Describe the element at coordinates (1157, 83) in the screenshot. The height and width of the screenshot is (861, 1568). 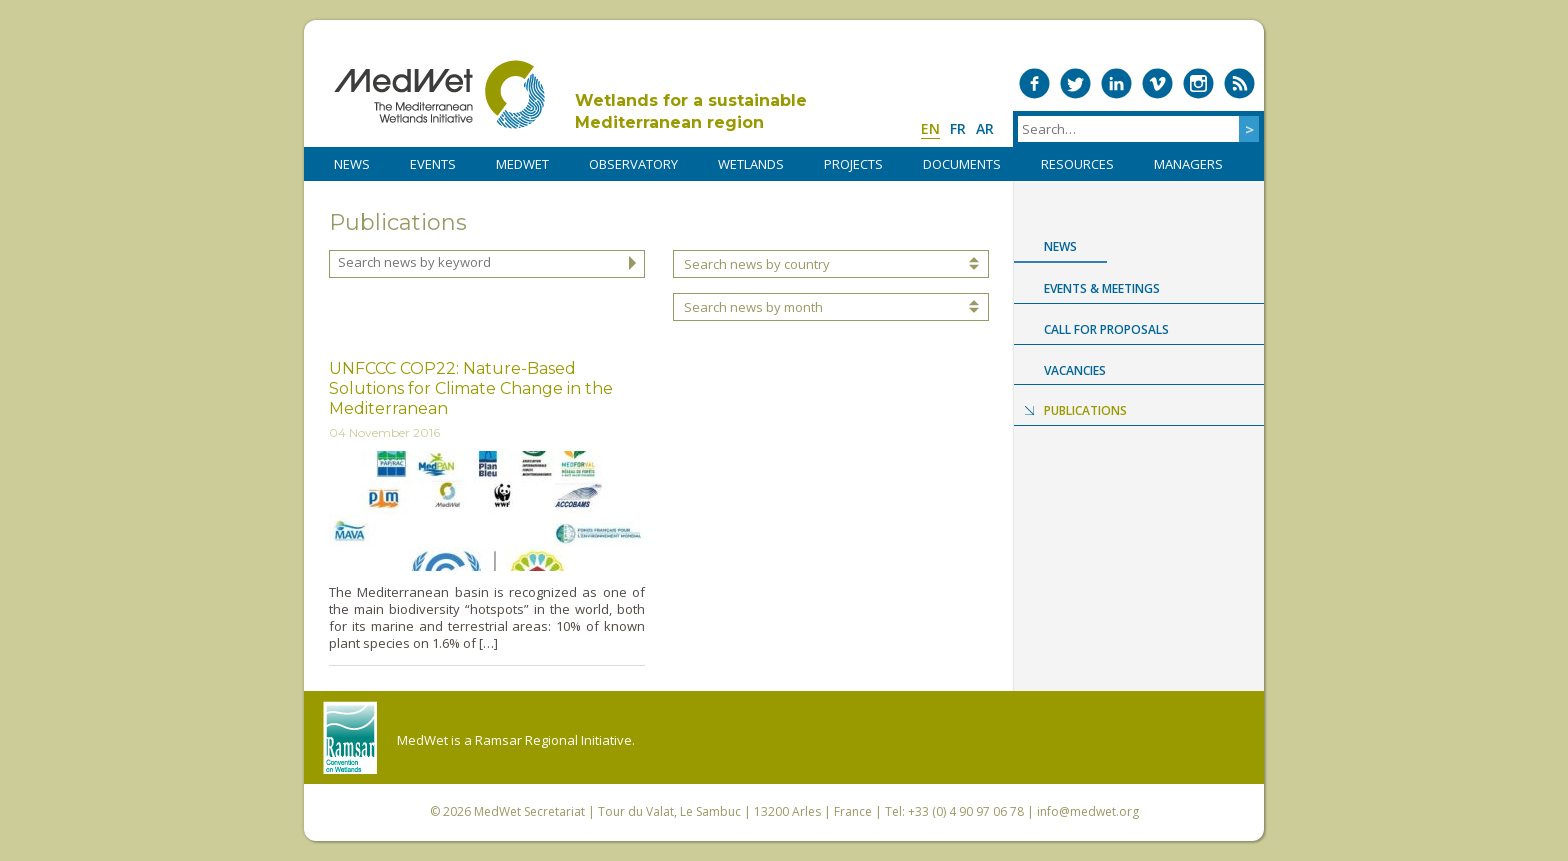
I see `Medwet on Vimeo` at that location.